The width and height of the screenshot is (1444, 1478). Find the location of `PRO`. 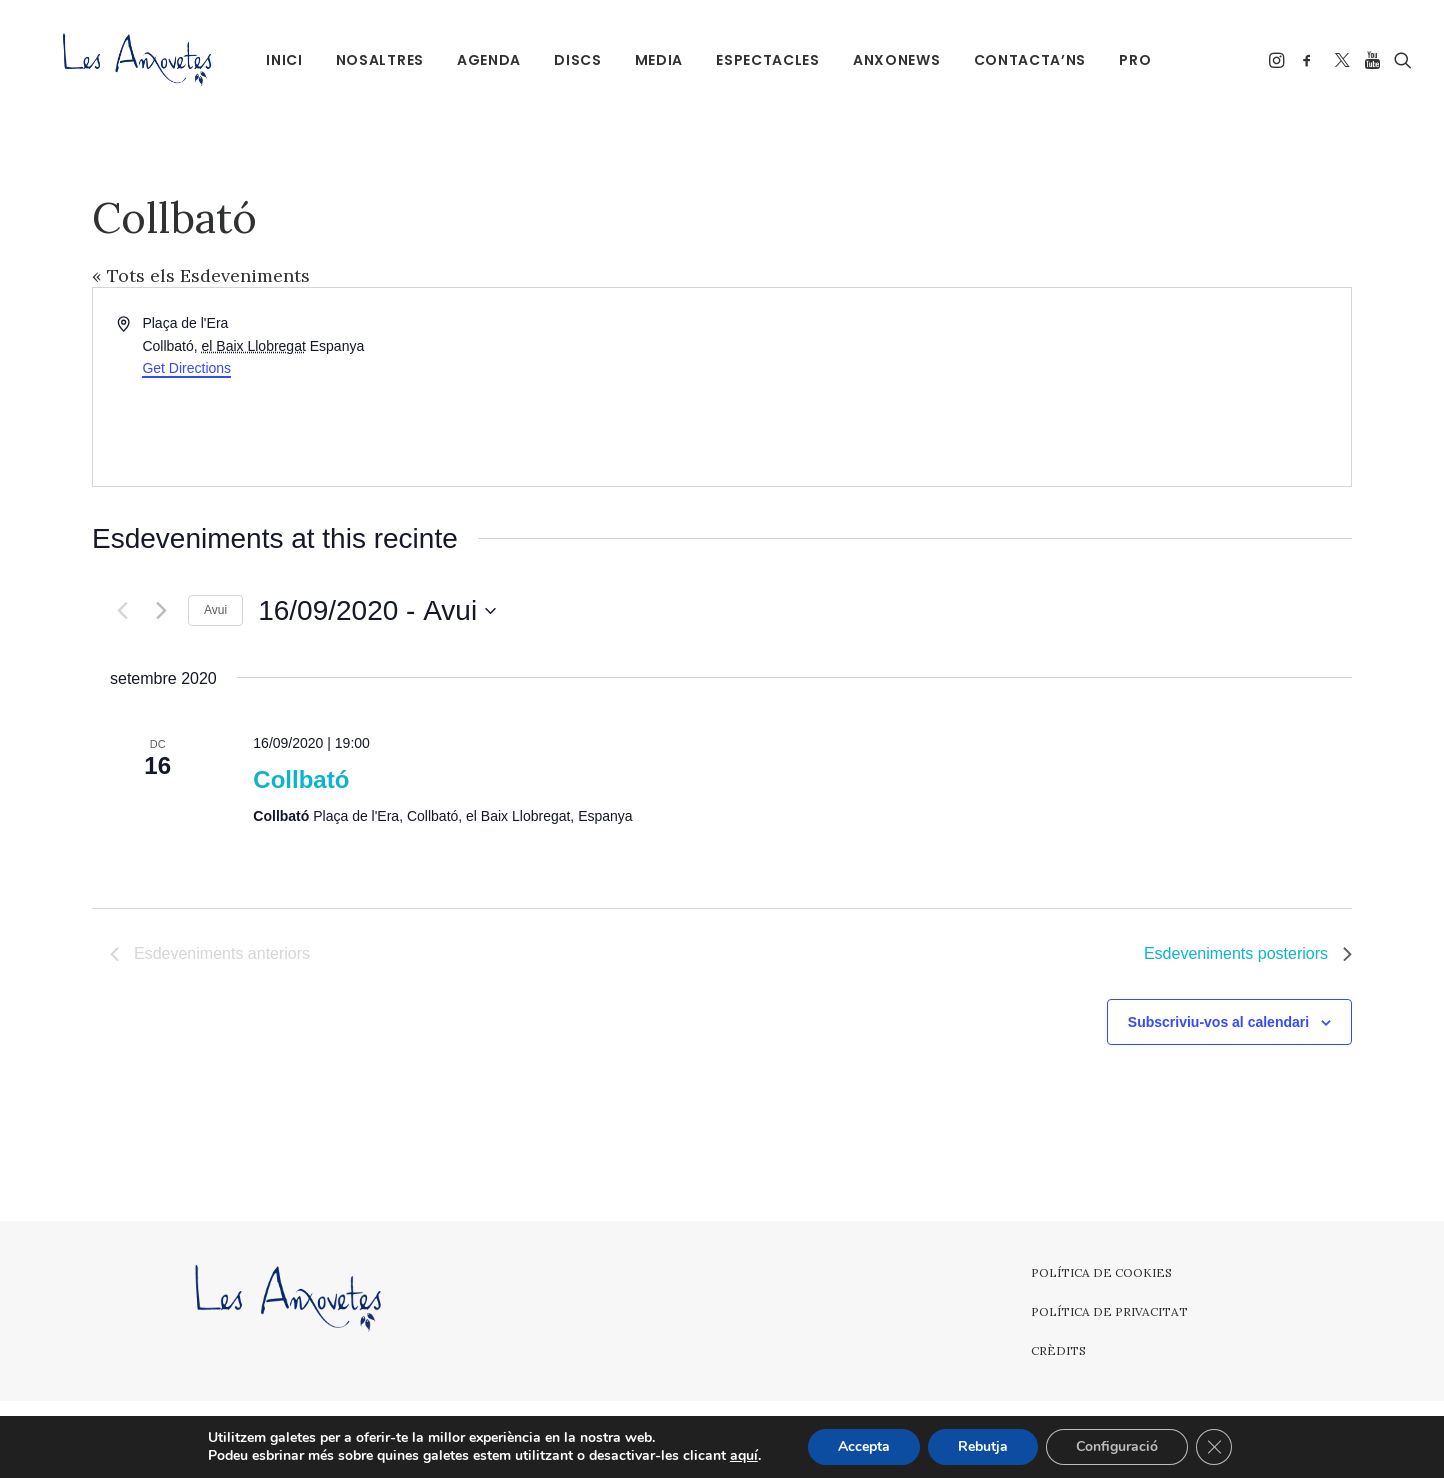

PRO is located at coordinates (1132, 60).